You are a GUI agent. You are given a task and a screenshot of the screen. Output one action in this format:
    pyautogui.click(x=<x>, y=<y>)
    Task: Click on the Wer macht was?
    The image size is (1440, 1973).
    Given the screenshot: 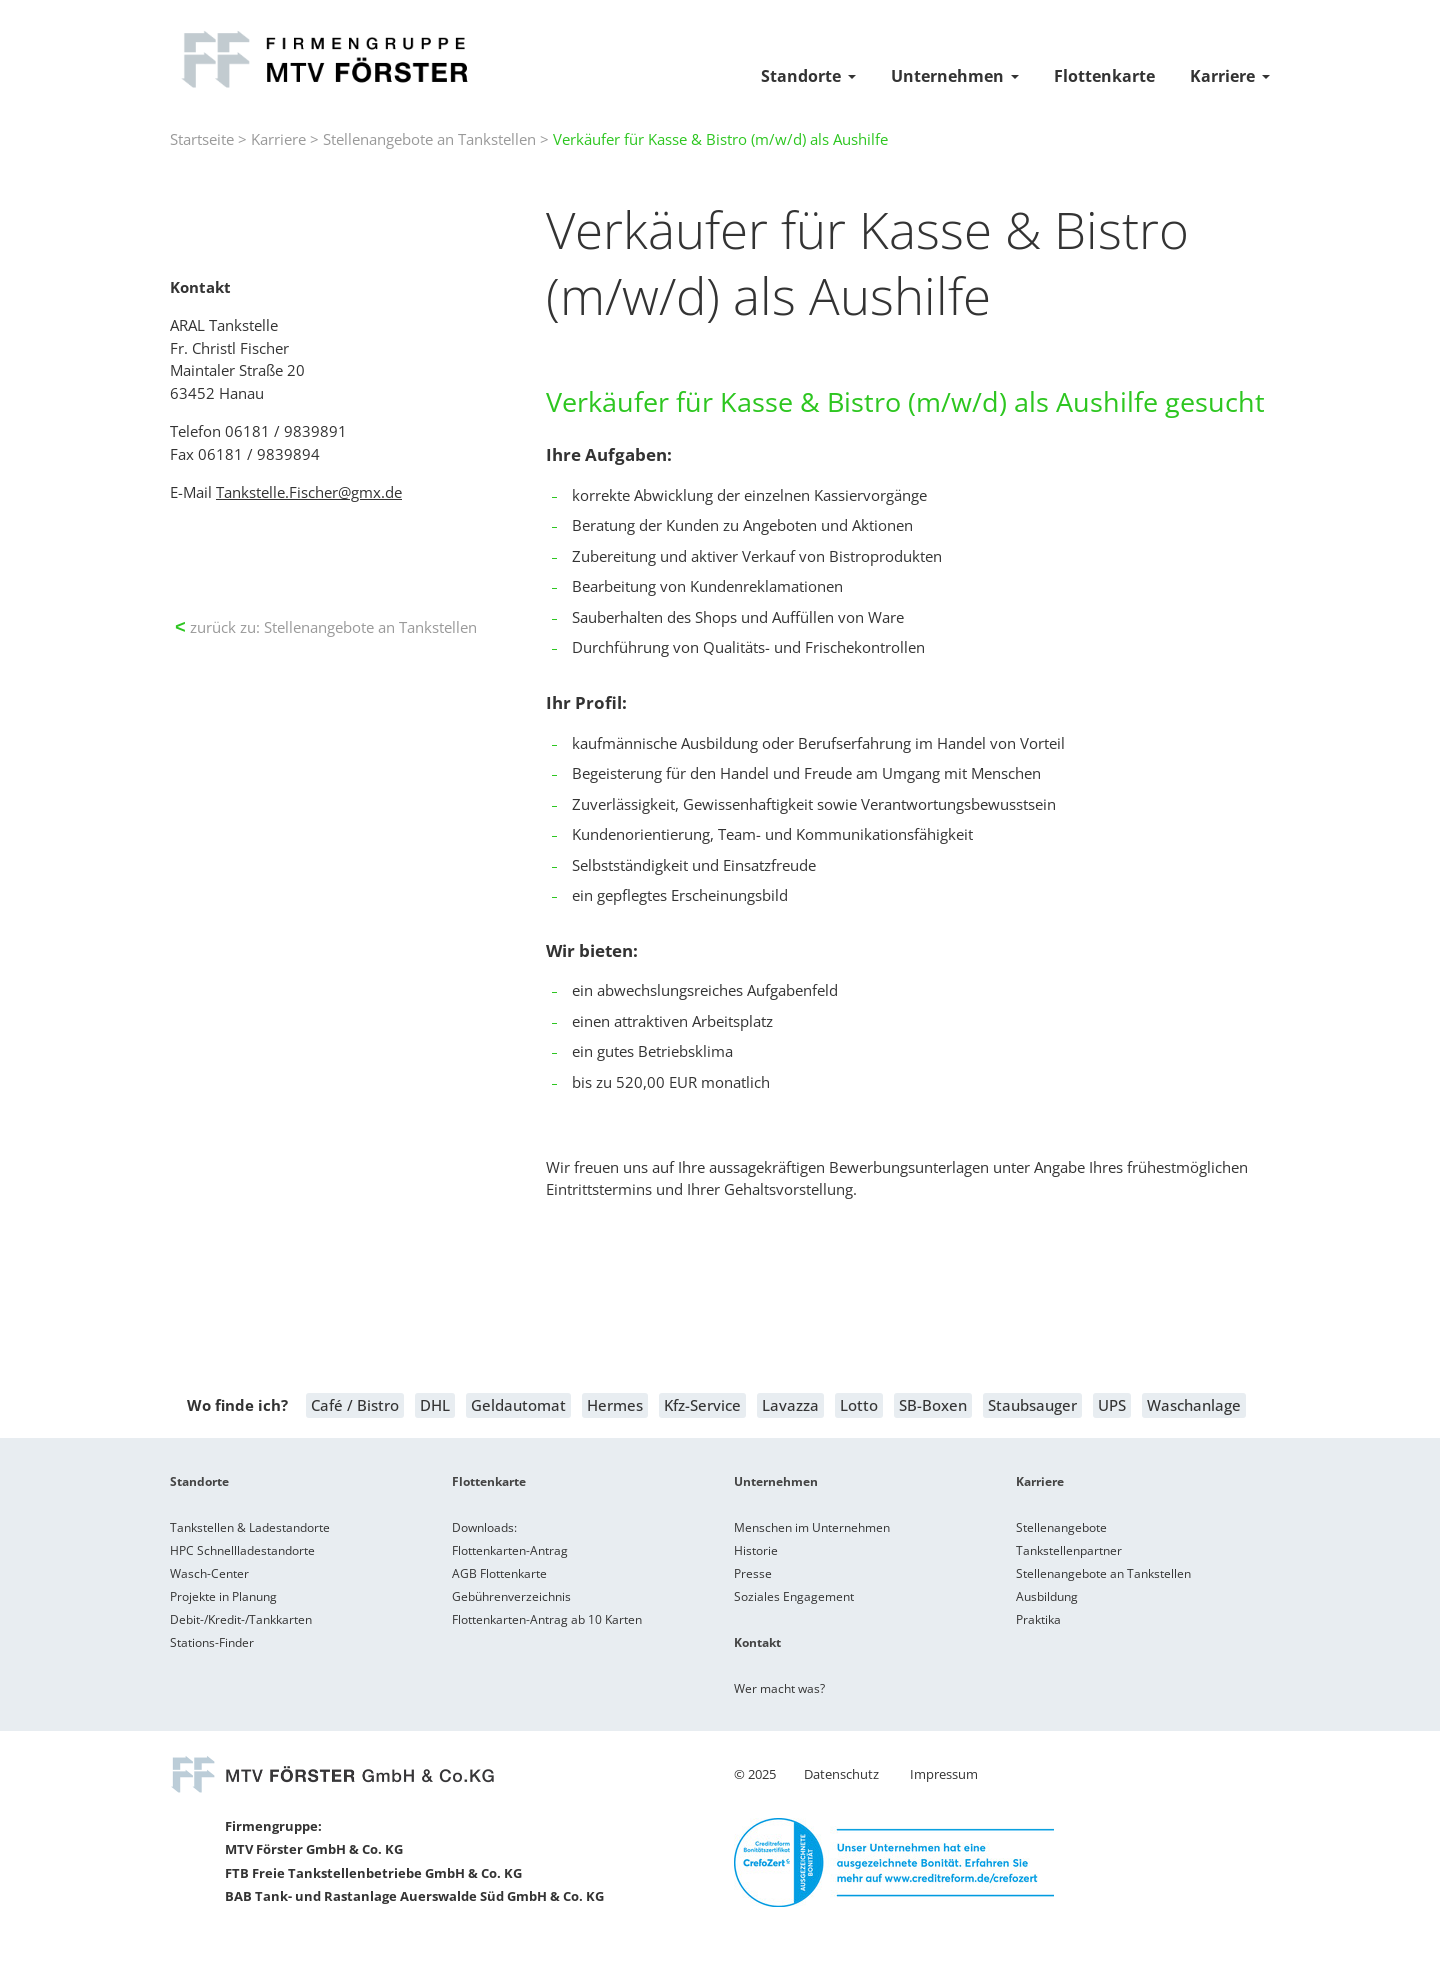 What is the action you would take?
    pyautogui.click(x=779, y=1688)
    